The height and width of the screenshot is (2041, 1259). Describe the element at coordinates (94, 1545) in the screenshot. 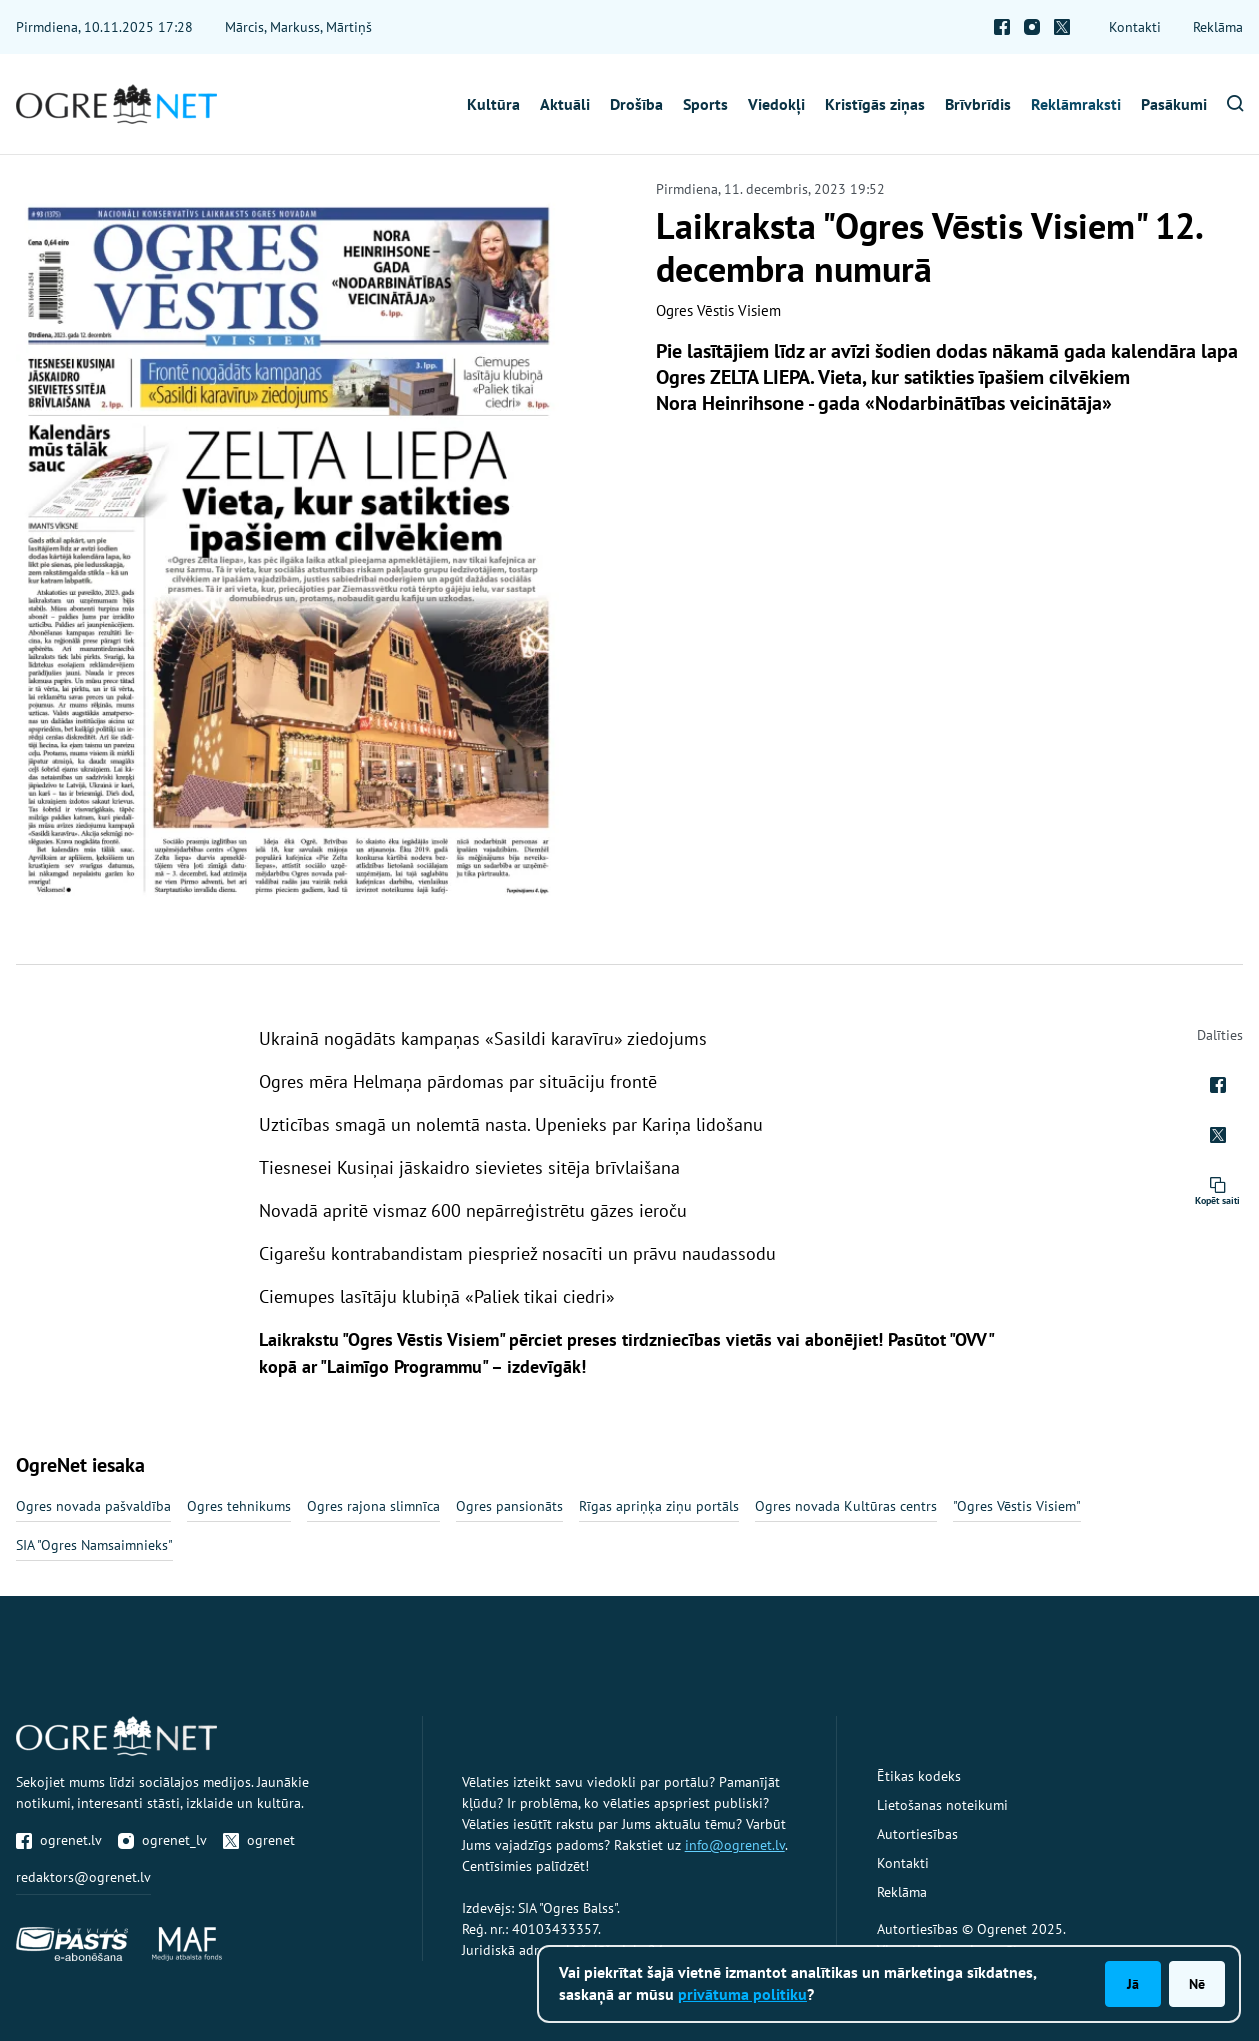

I see `SIA "Ogres Namsaimnieks"` at that location.